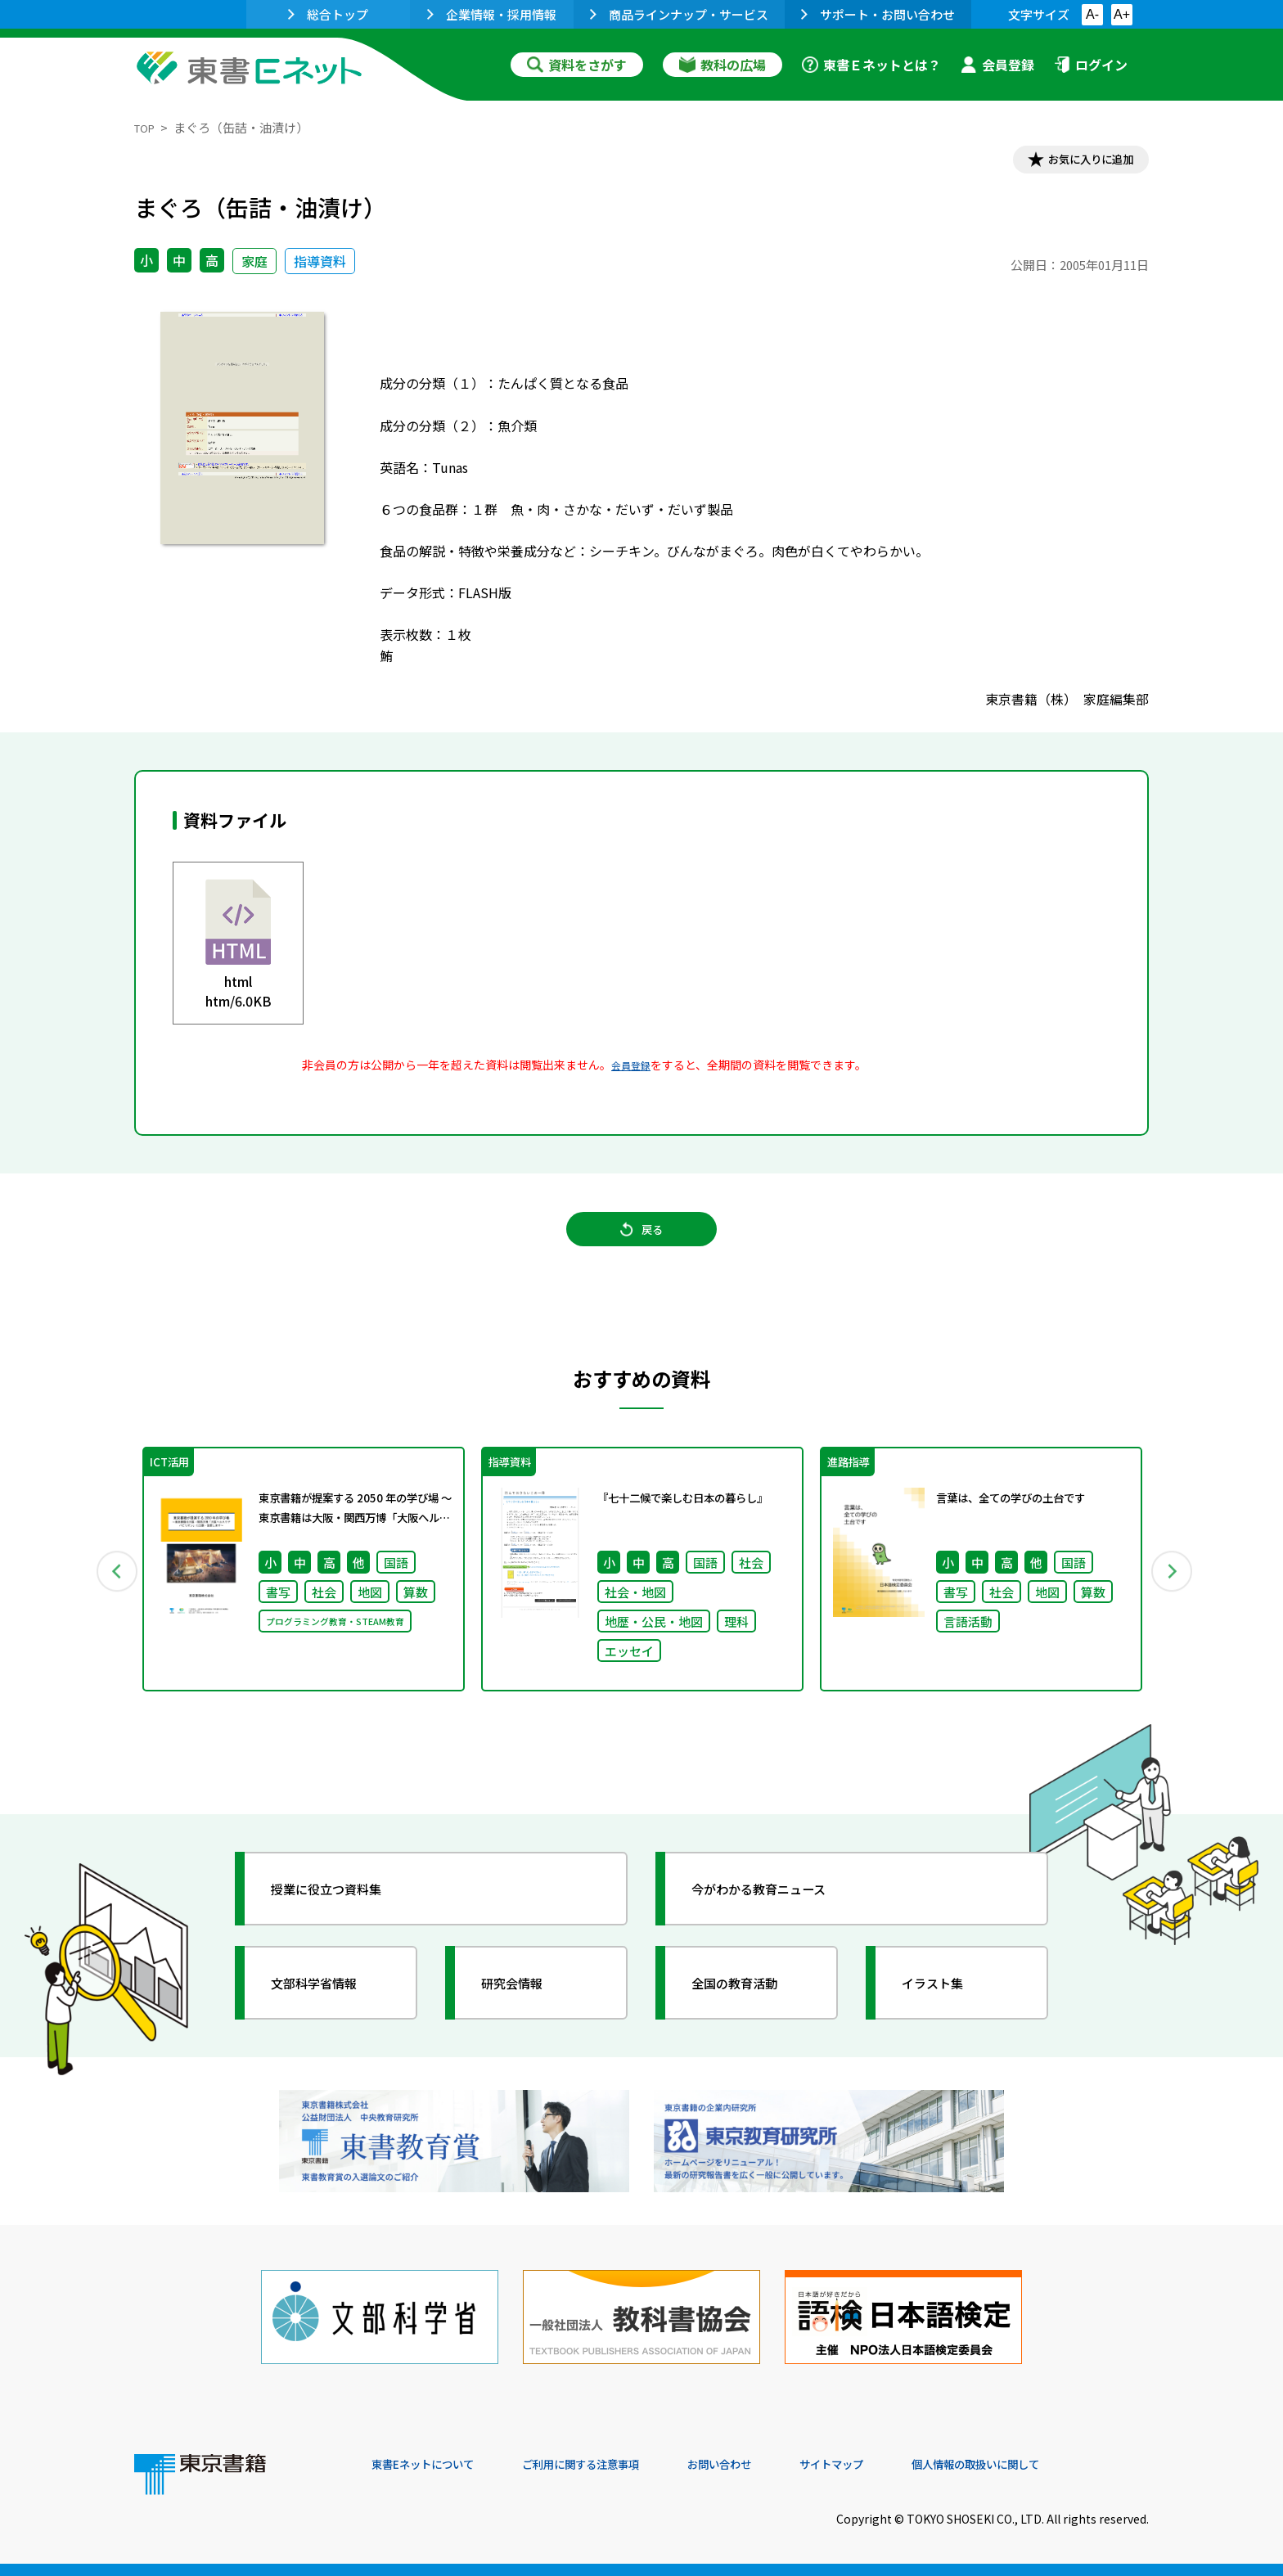  Describe the element at coordinates (577, 64) in the screenshot. I see `資料をさがす` at that location.